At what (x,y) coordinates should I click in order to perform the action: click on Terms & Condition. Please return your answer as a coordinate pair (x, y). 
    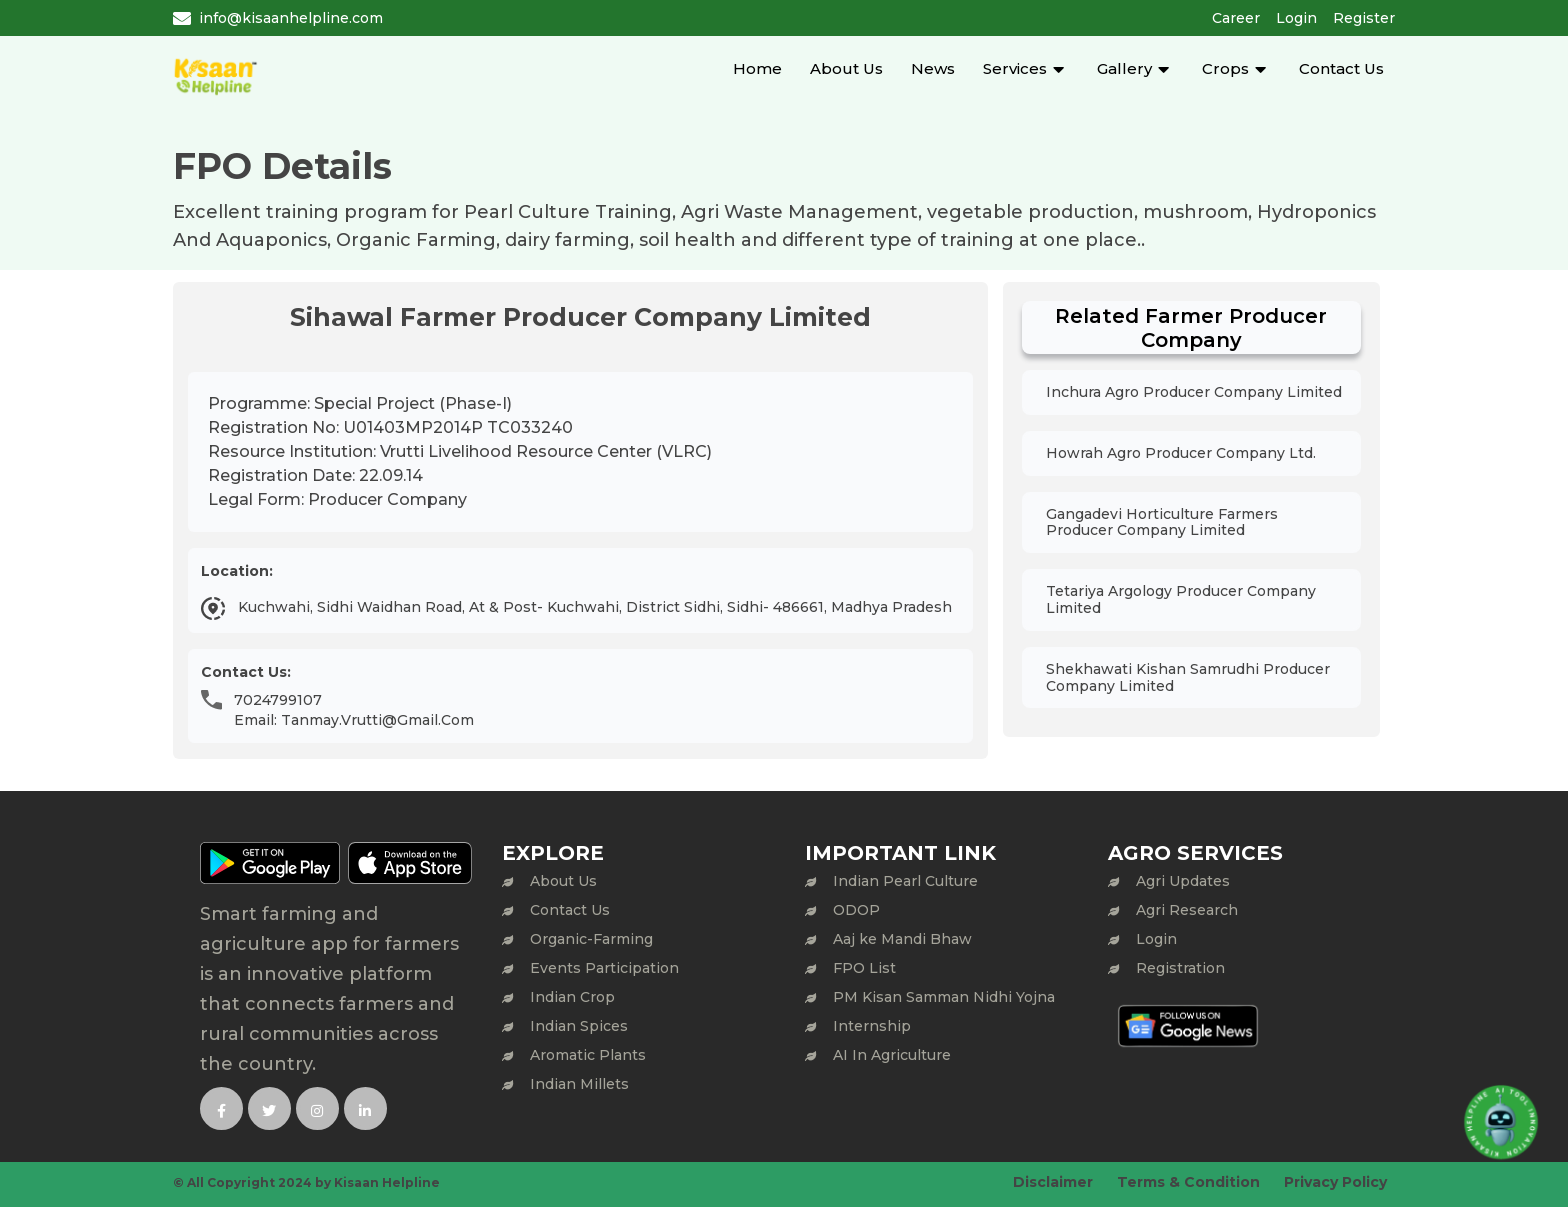
    Looking at the image, I should click on (1188, 1182).